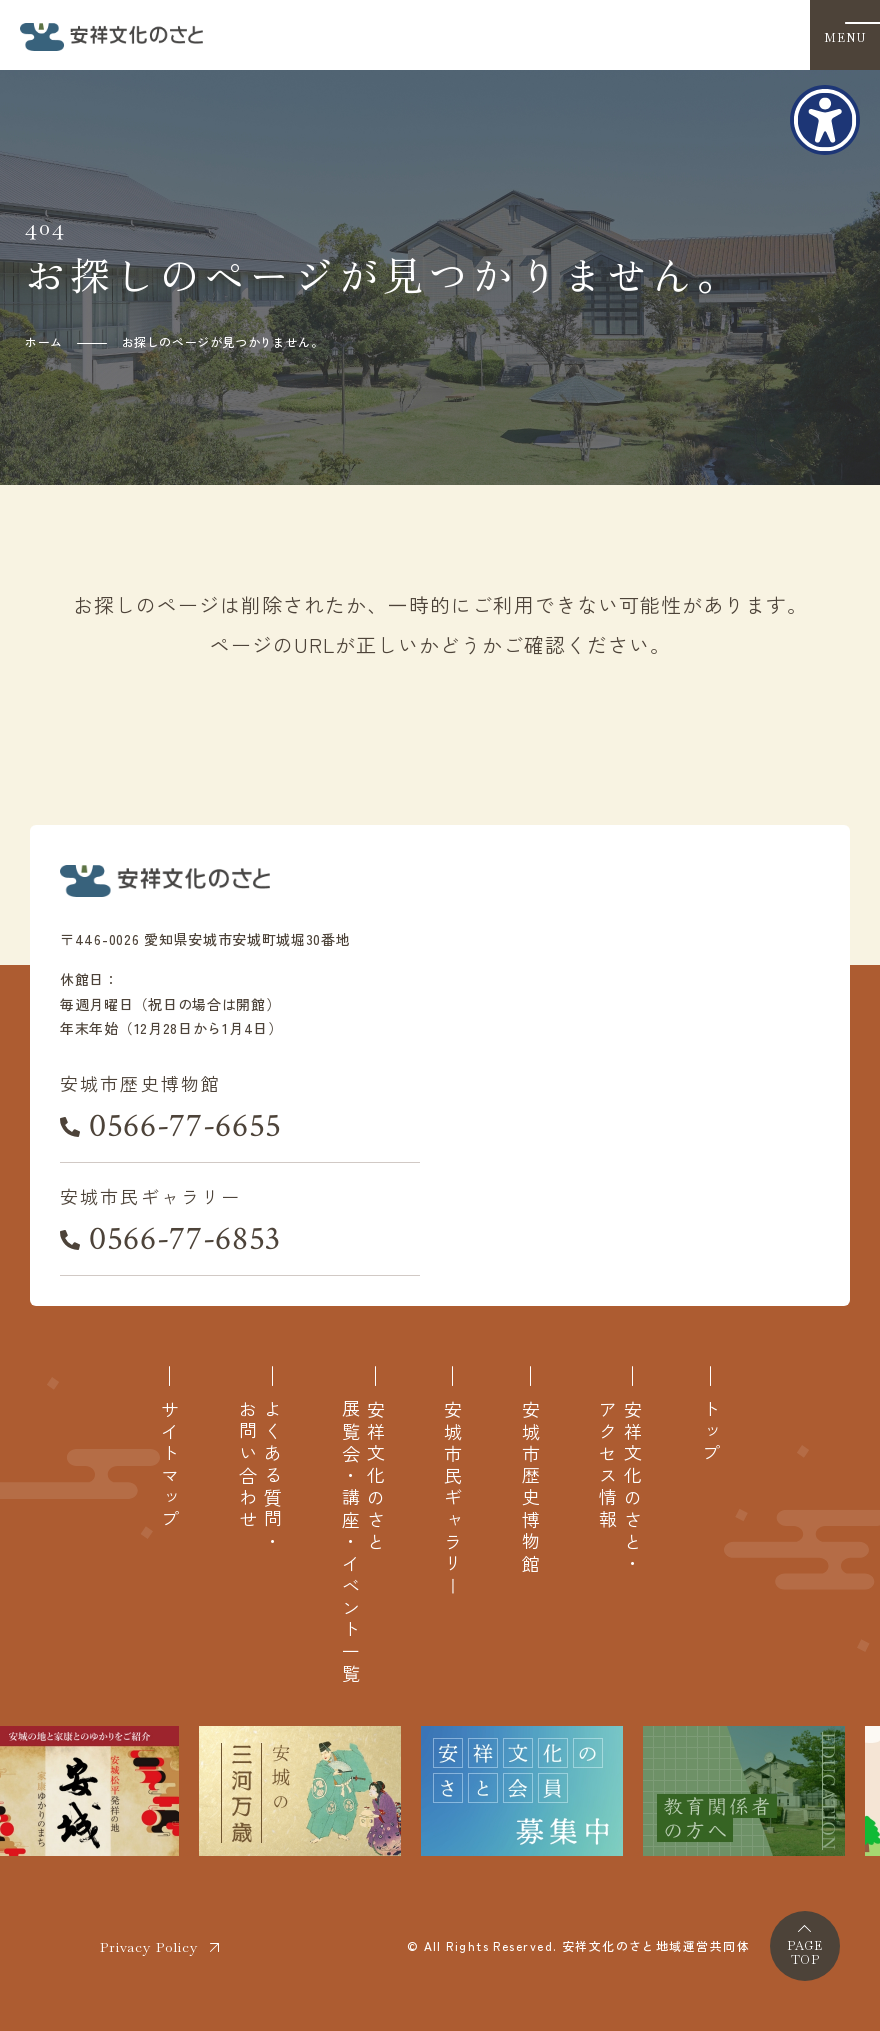 This screenshot has width=880, height=2031. I want to click on 0566-77-6853, so click(185, 1239).